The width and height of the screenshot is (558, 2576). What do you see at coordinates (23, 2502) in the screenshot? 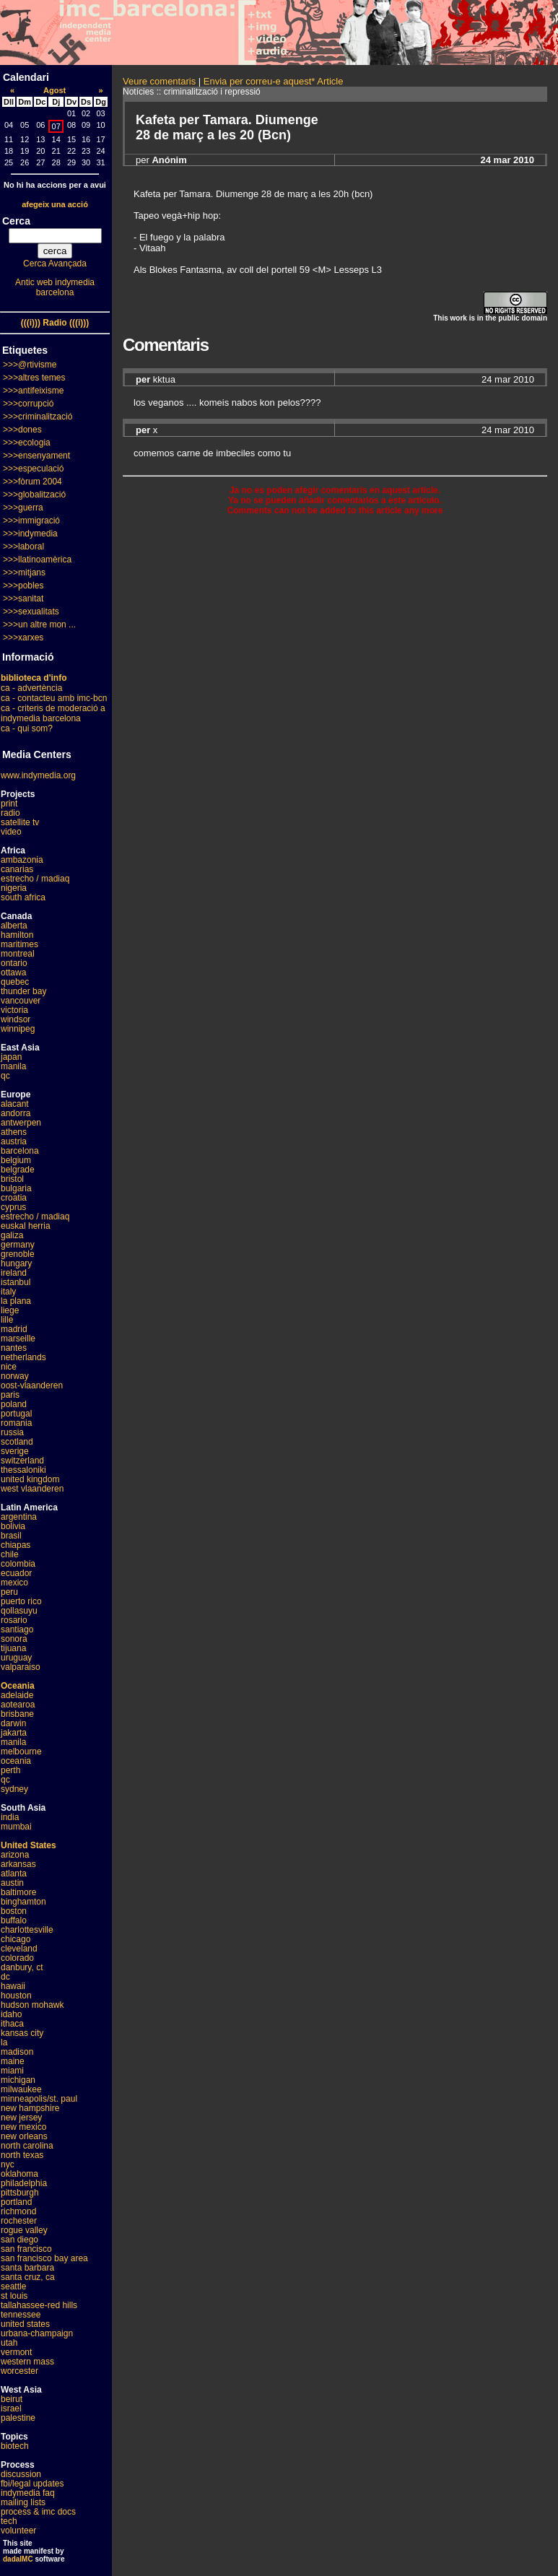
I see `mailing lists` at bounding box center [23, 2502].